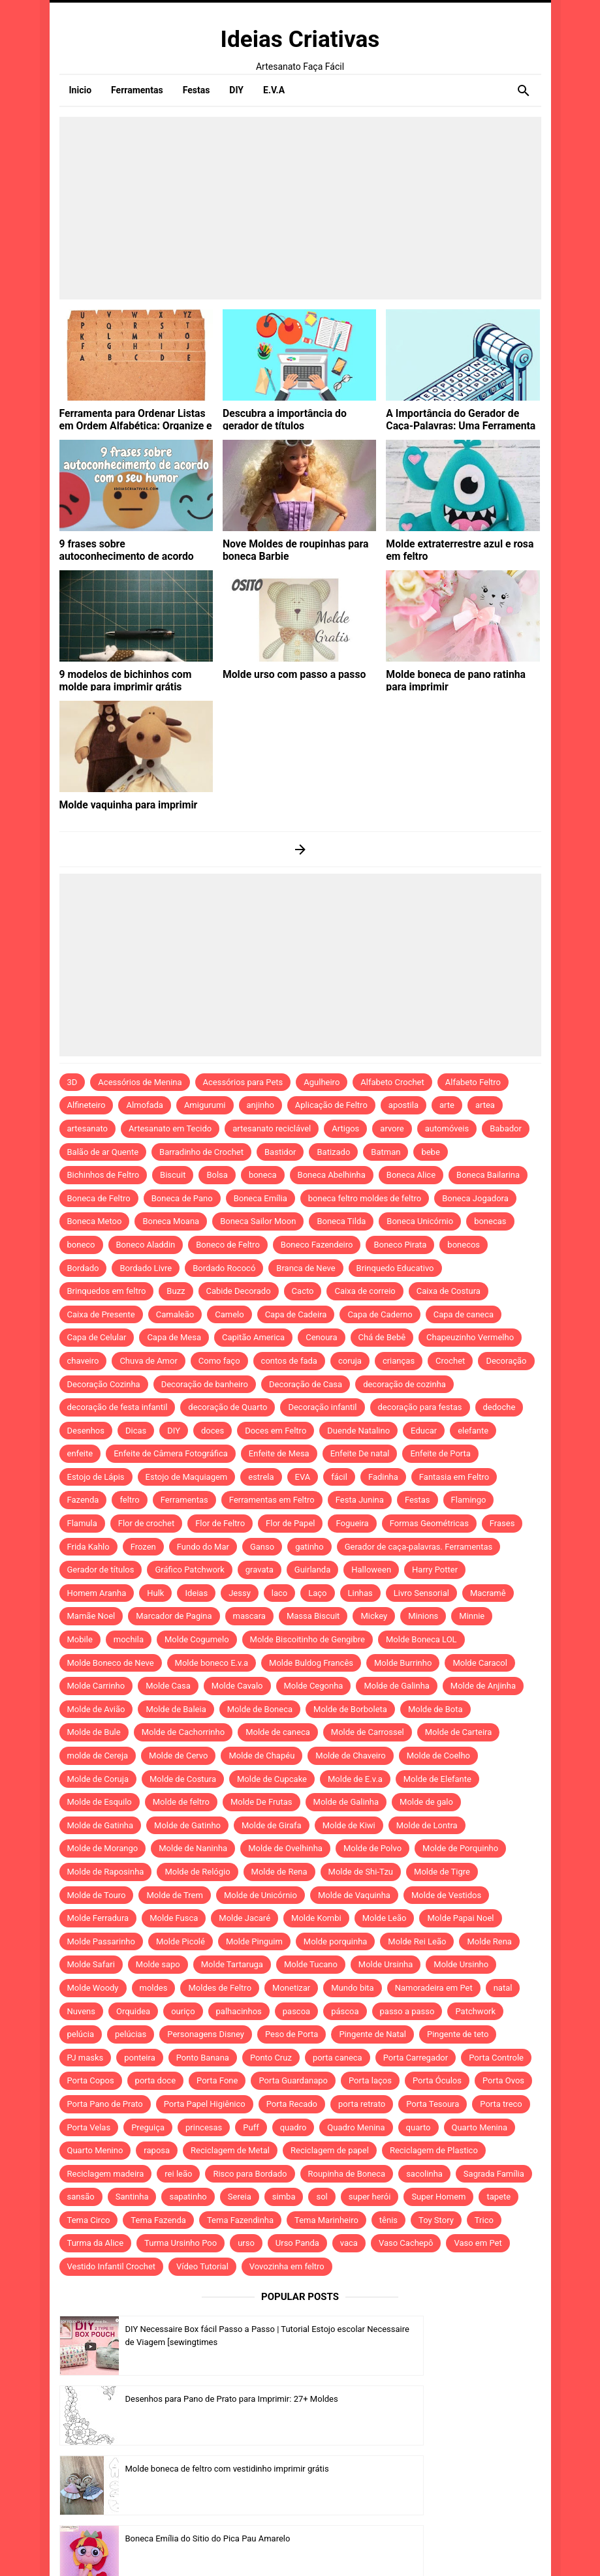 Image resolution: width=600 pixels, height=2576 pixels. Describe the element at coordinates (105, 2104) in the screenshot. I see `Porta Pano de Prato` at that location.